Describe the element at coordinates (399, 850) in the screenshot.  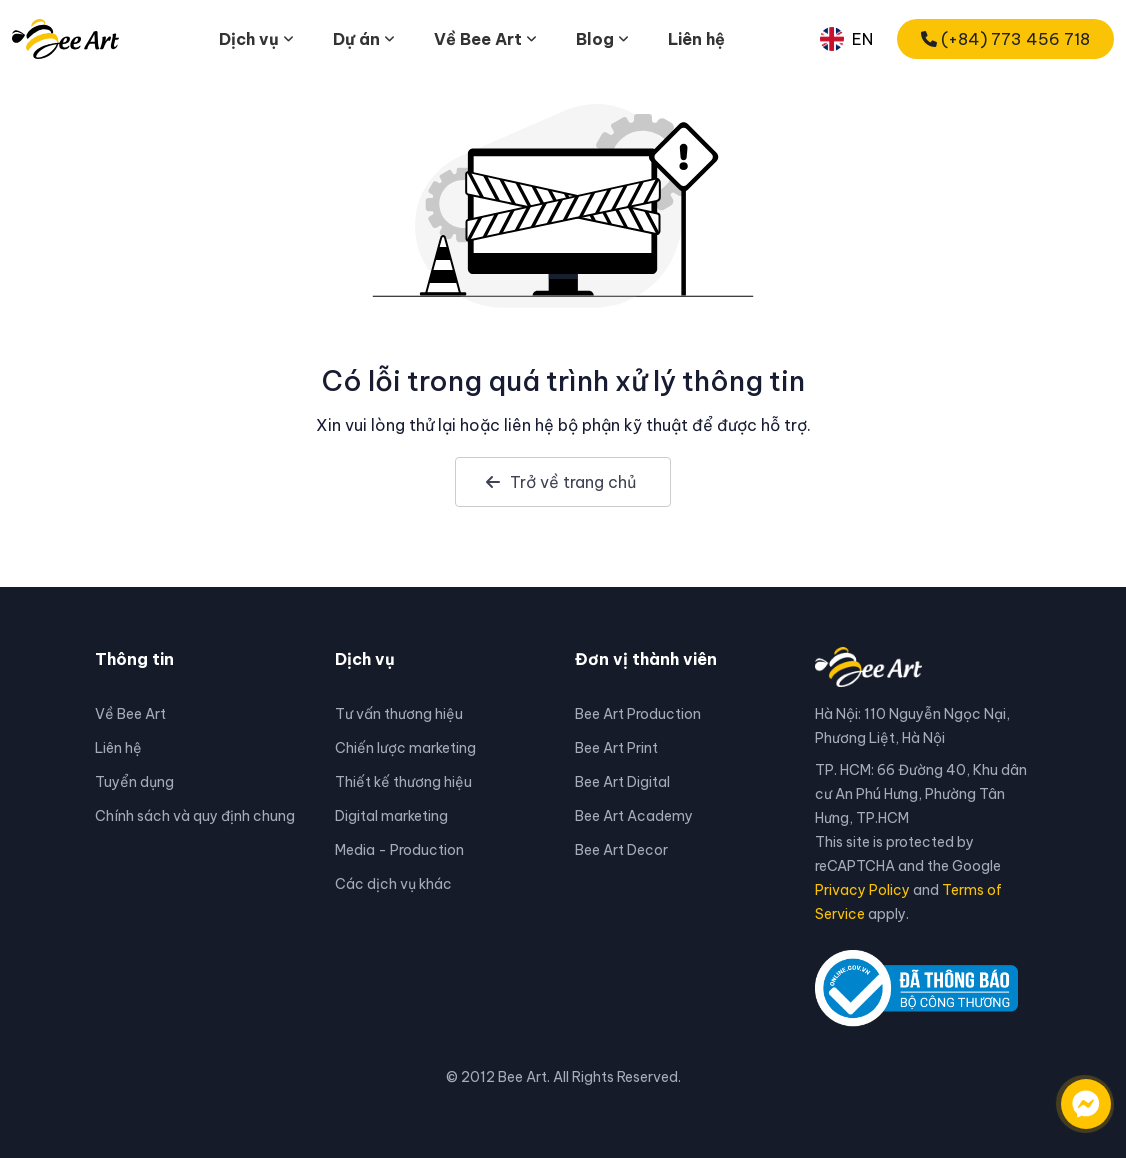
I see `Media - Production` at that location.